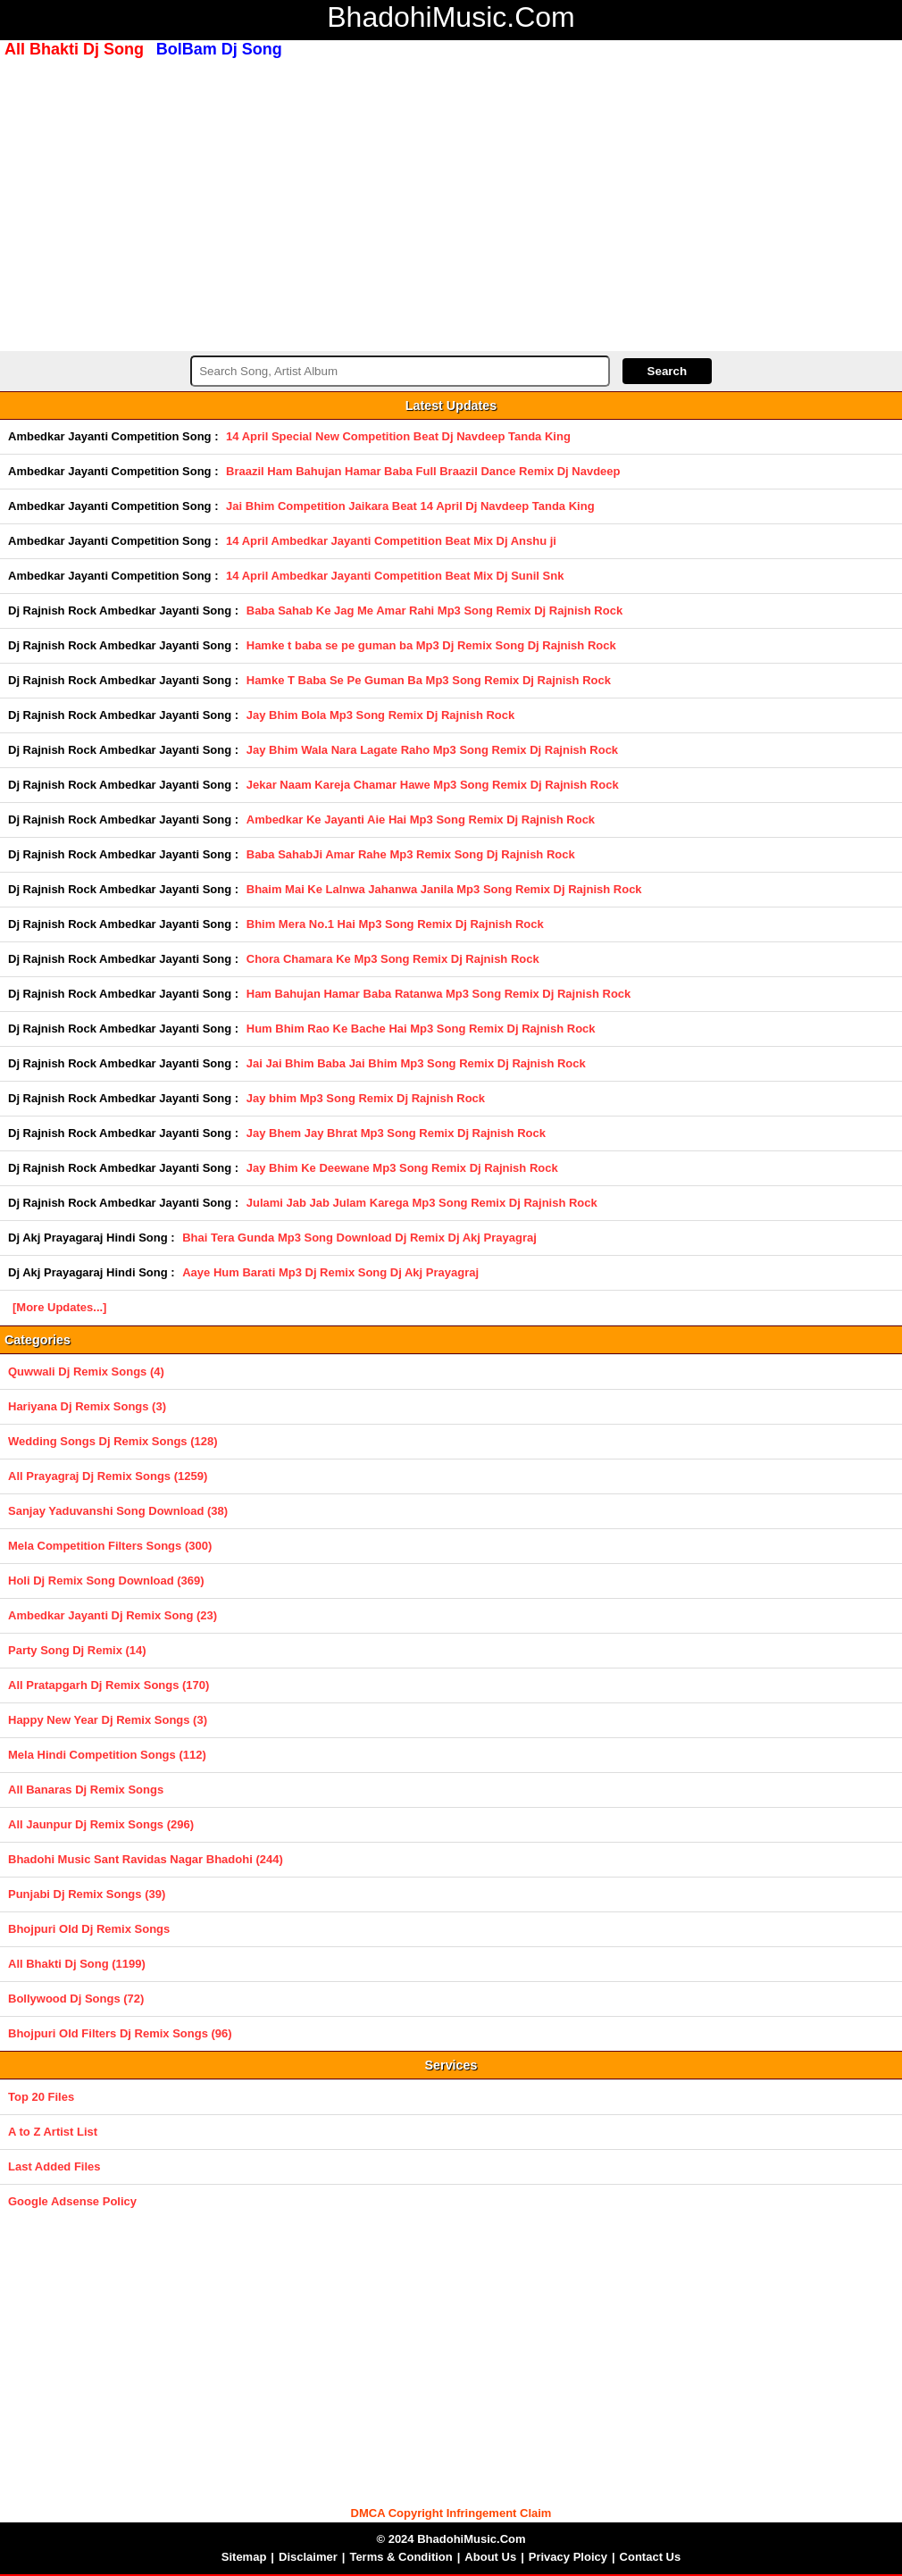 This screenshot has height=2576, width=902. Describe the element at coordinates (416, 1063) in the screenshot. I see `Jai Jai Bhim Baba Jai Bhim Mp3 Song Remix Dj Rajnish Rock` at that location.